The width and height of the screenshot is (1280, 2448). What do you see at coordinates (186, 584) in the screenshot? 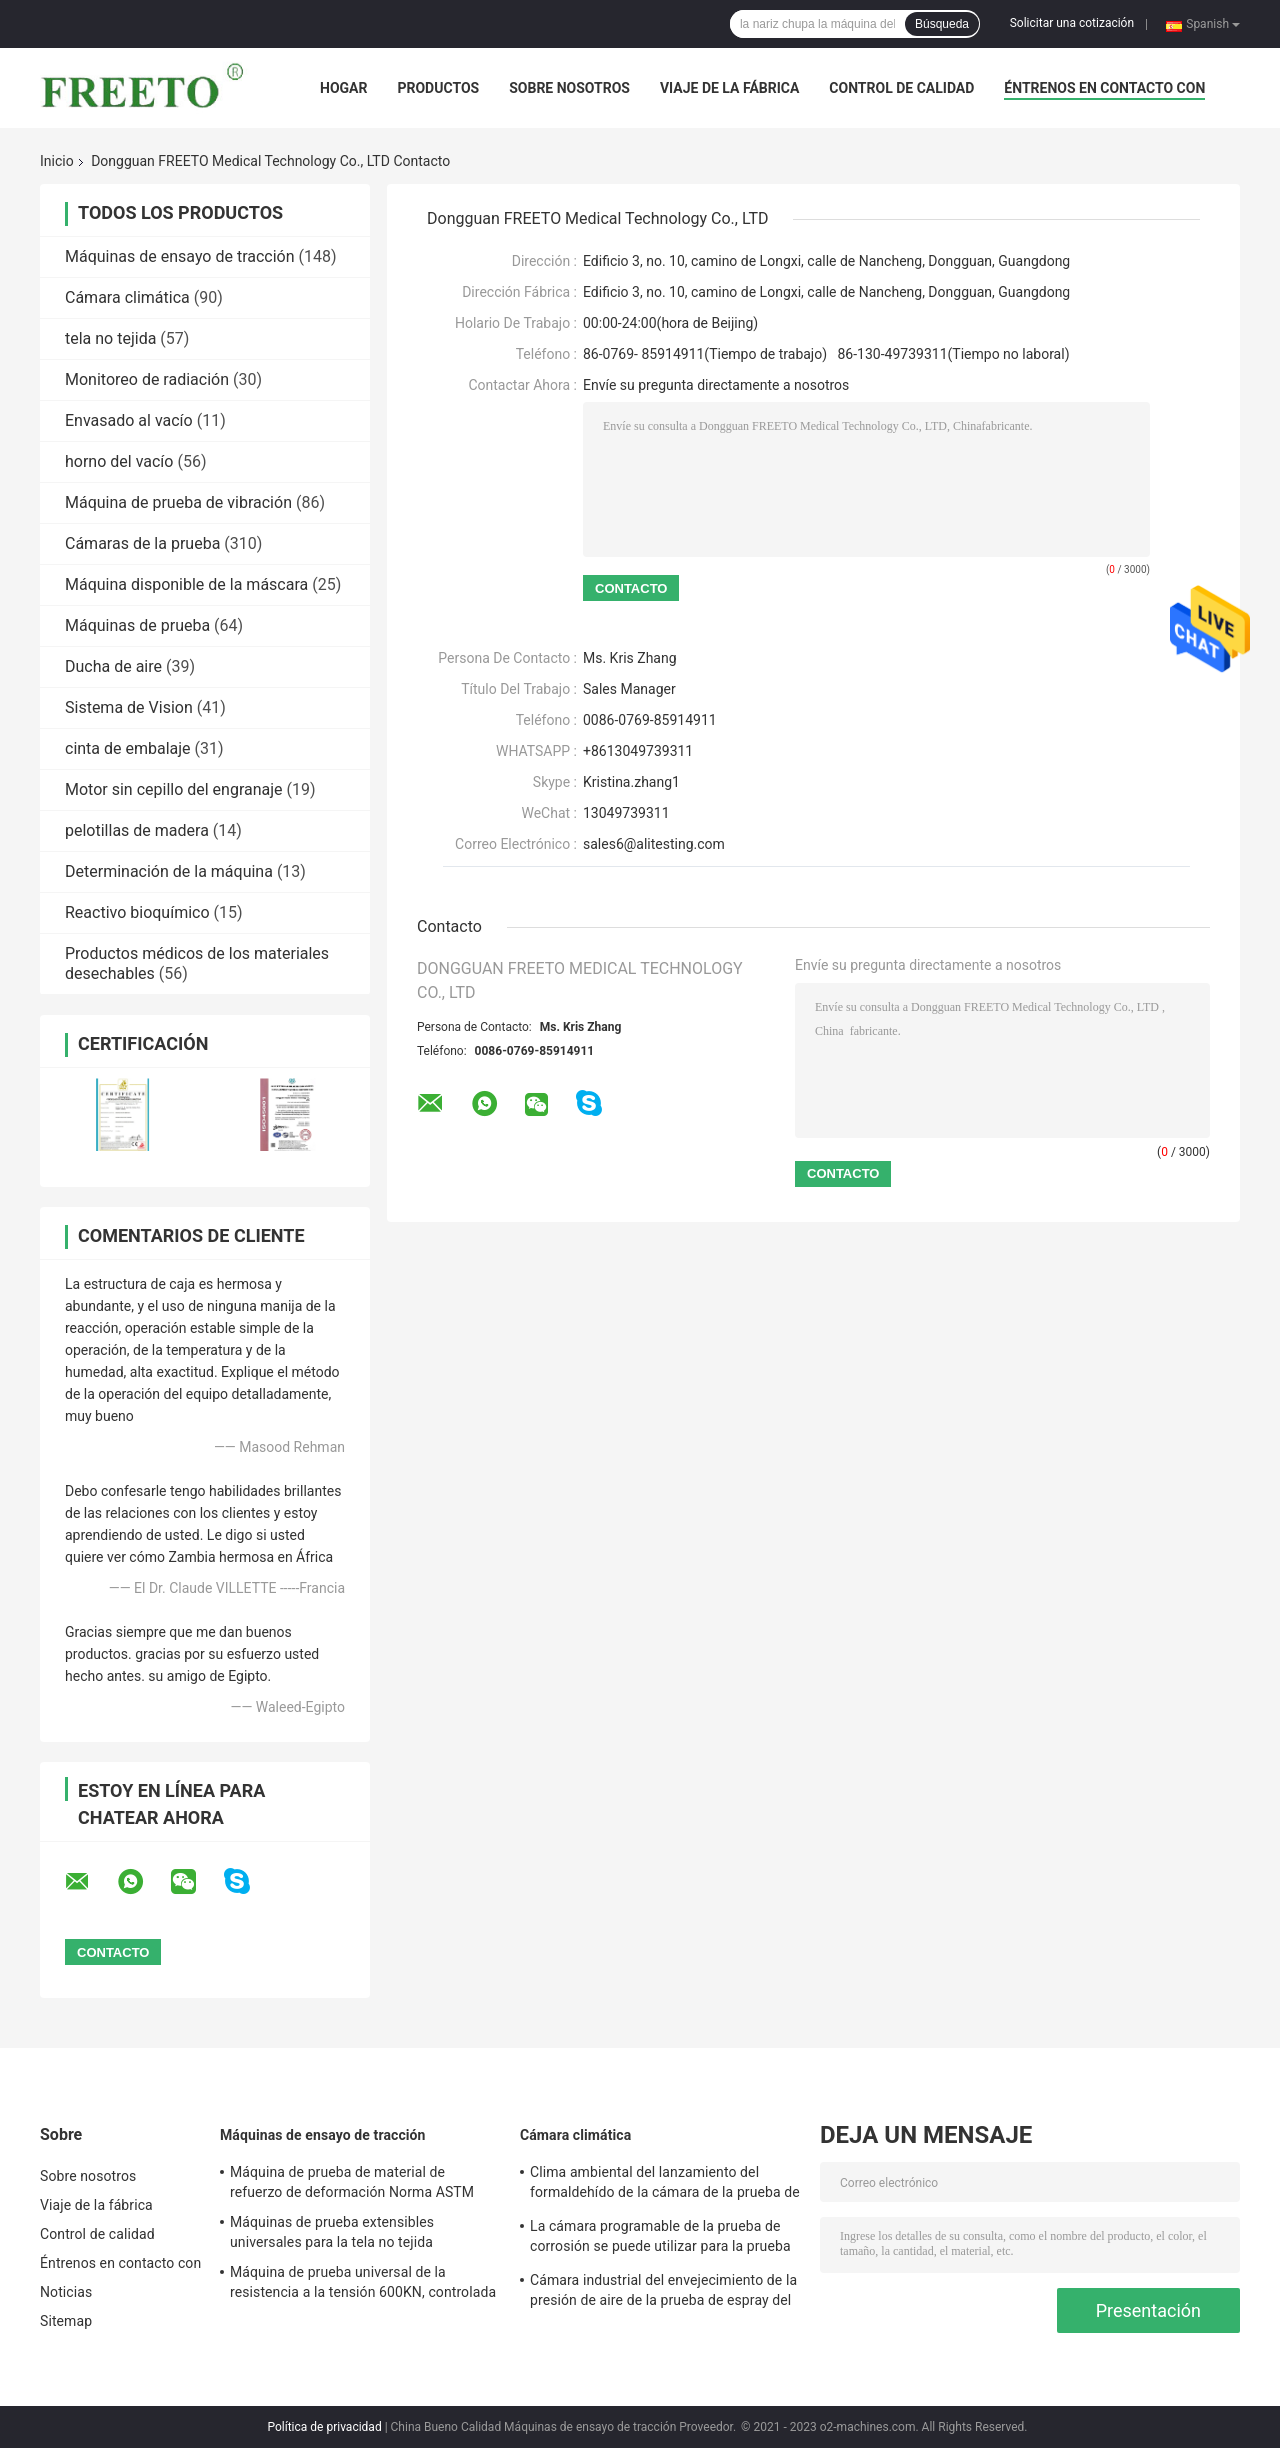
I see `Máquina disponible de la máscara` at bounding box center [186, 584].